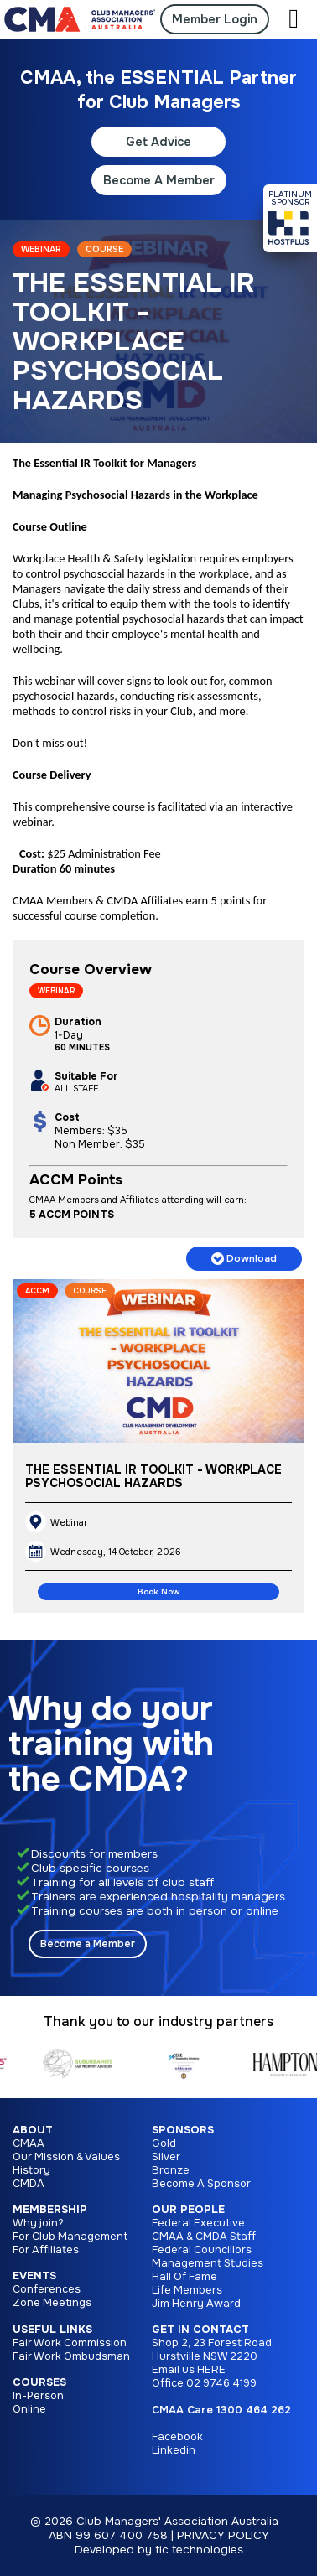 This screenshot has height=2576, width=317. Describe the element at coordinates (34, 2276) in the screenshot. I see `Events` at that location.